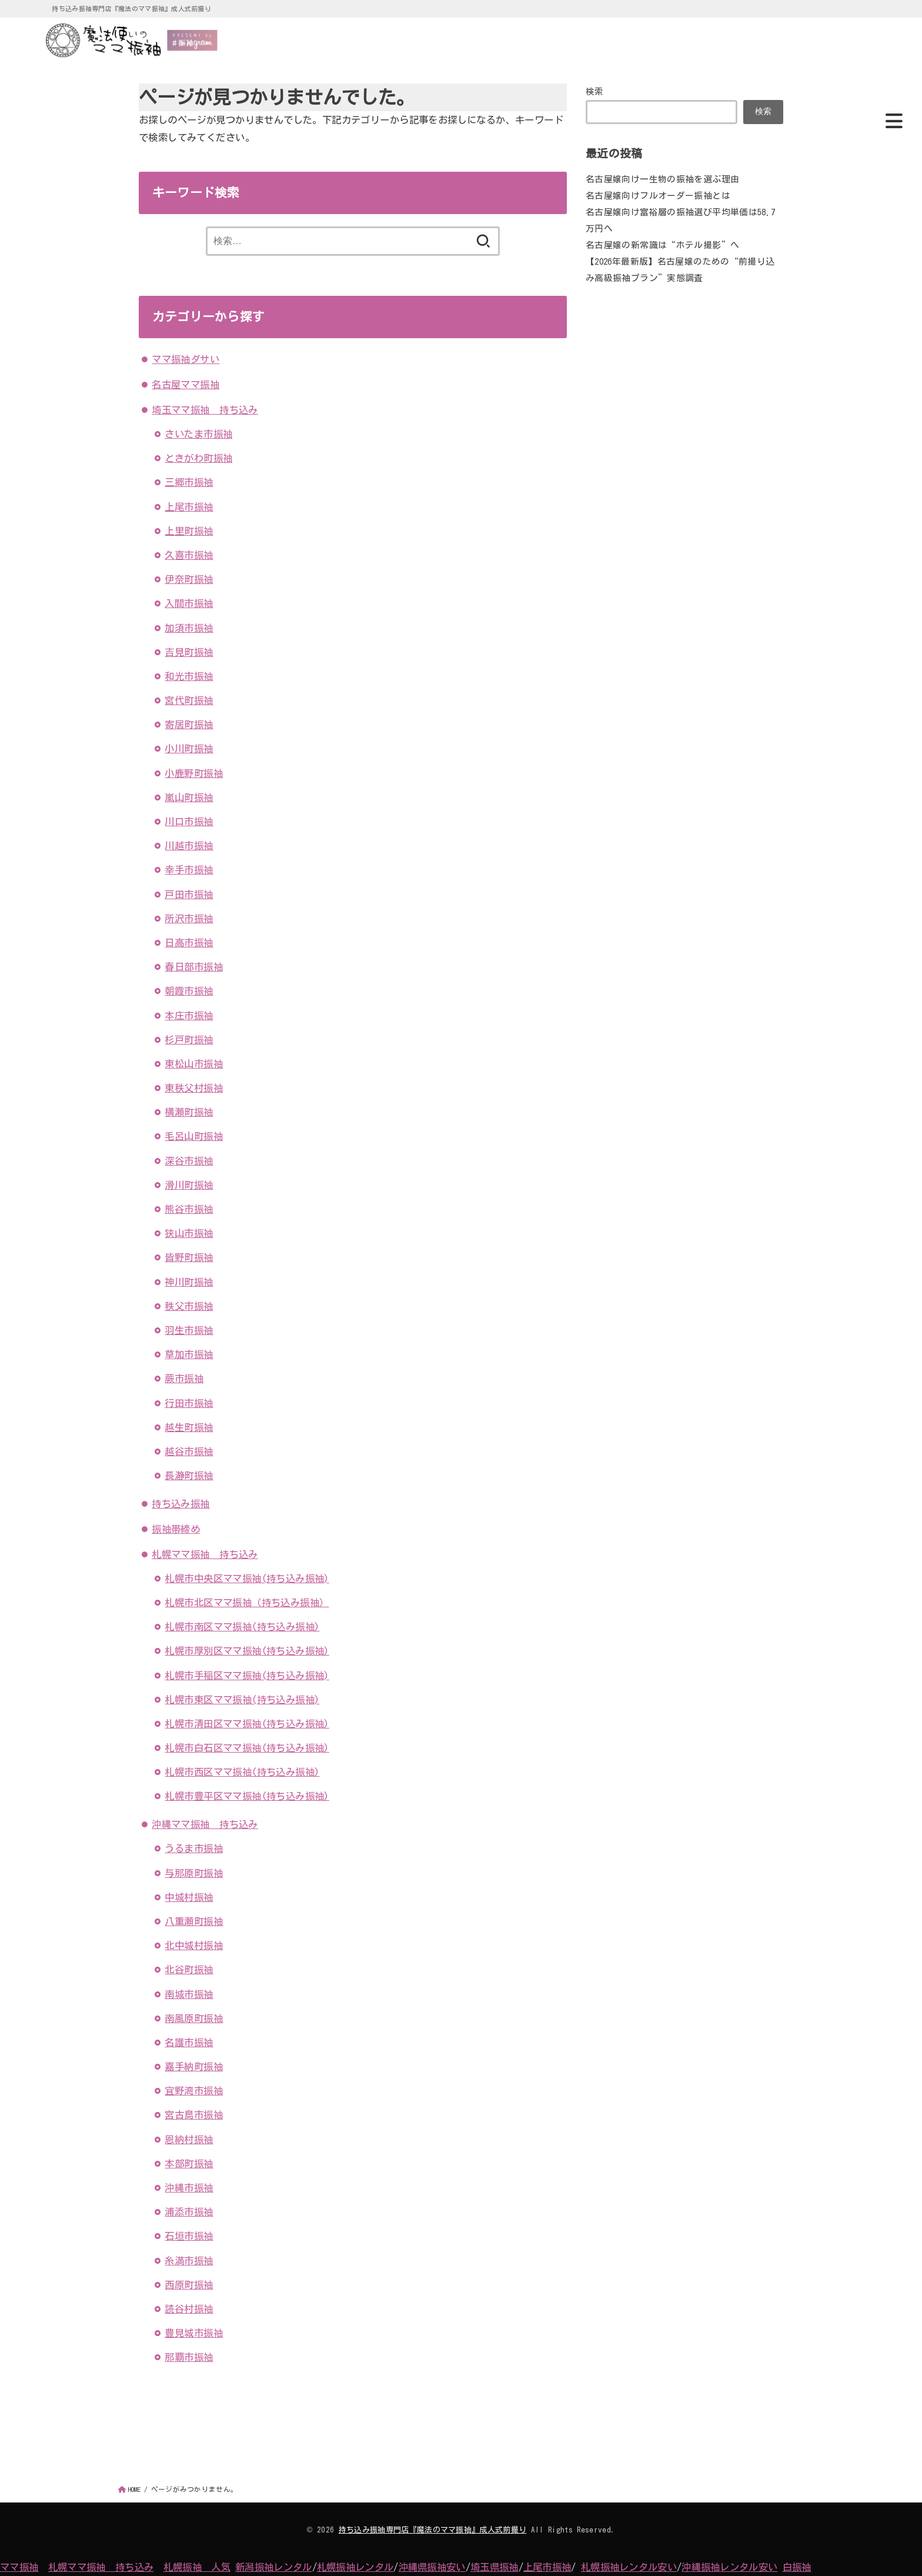 This screenshot has height=2576, width=922. What do you see at coordinates (247, 1675) in the screenshot?
I see `札幌市手稲区ママ振袖(持ち込み振袖)` at bounding box center [247, 1675].